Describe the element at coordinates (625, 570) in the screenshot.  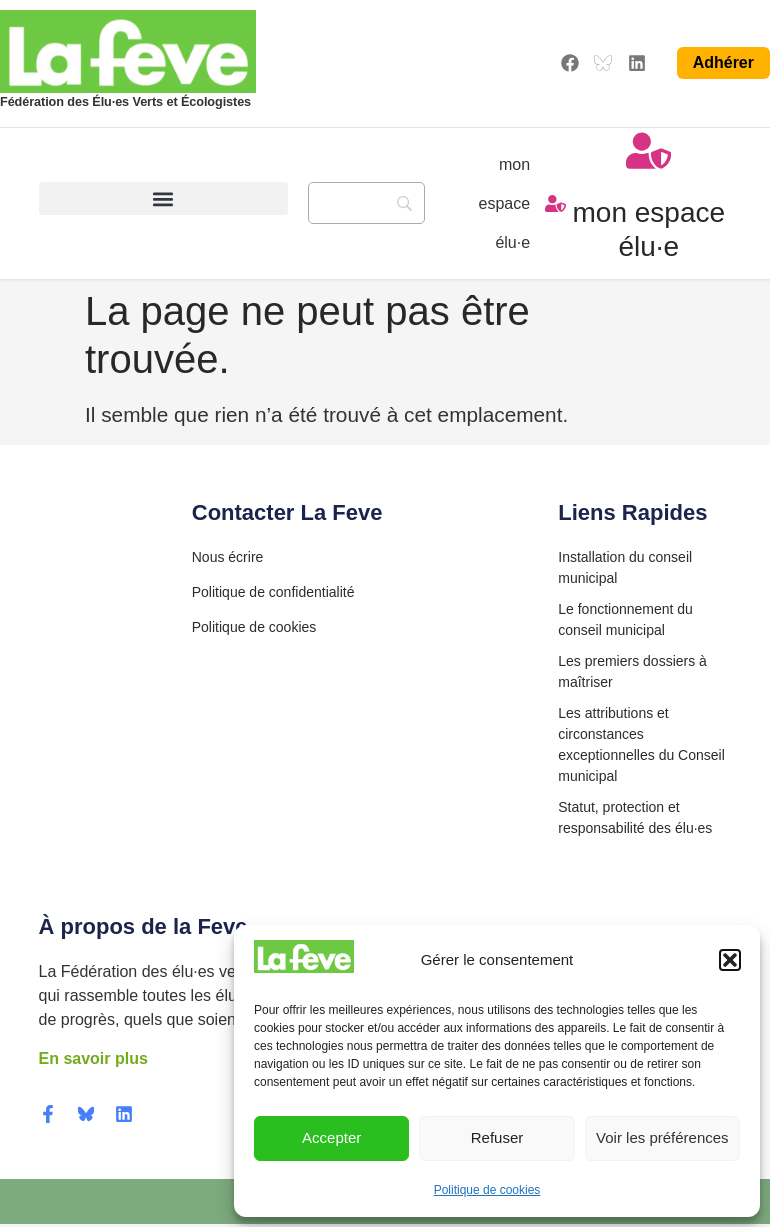
I see `Installation du conseil municipal` at that location.